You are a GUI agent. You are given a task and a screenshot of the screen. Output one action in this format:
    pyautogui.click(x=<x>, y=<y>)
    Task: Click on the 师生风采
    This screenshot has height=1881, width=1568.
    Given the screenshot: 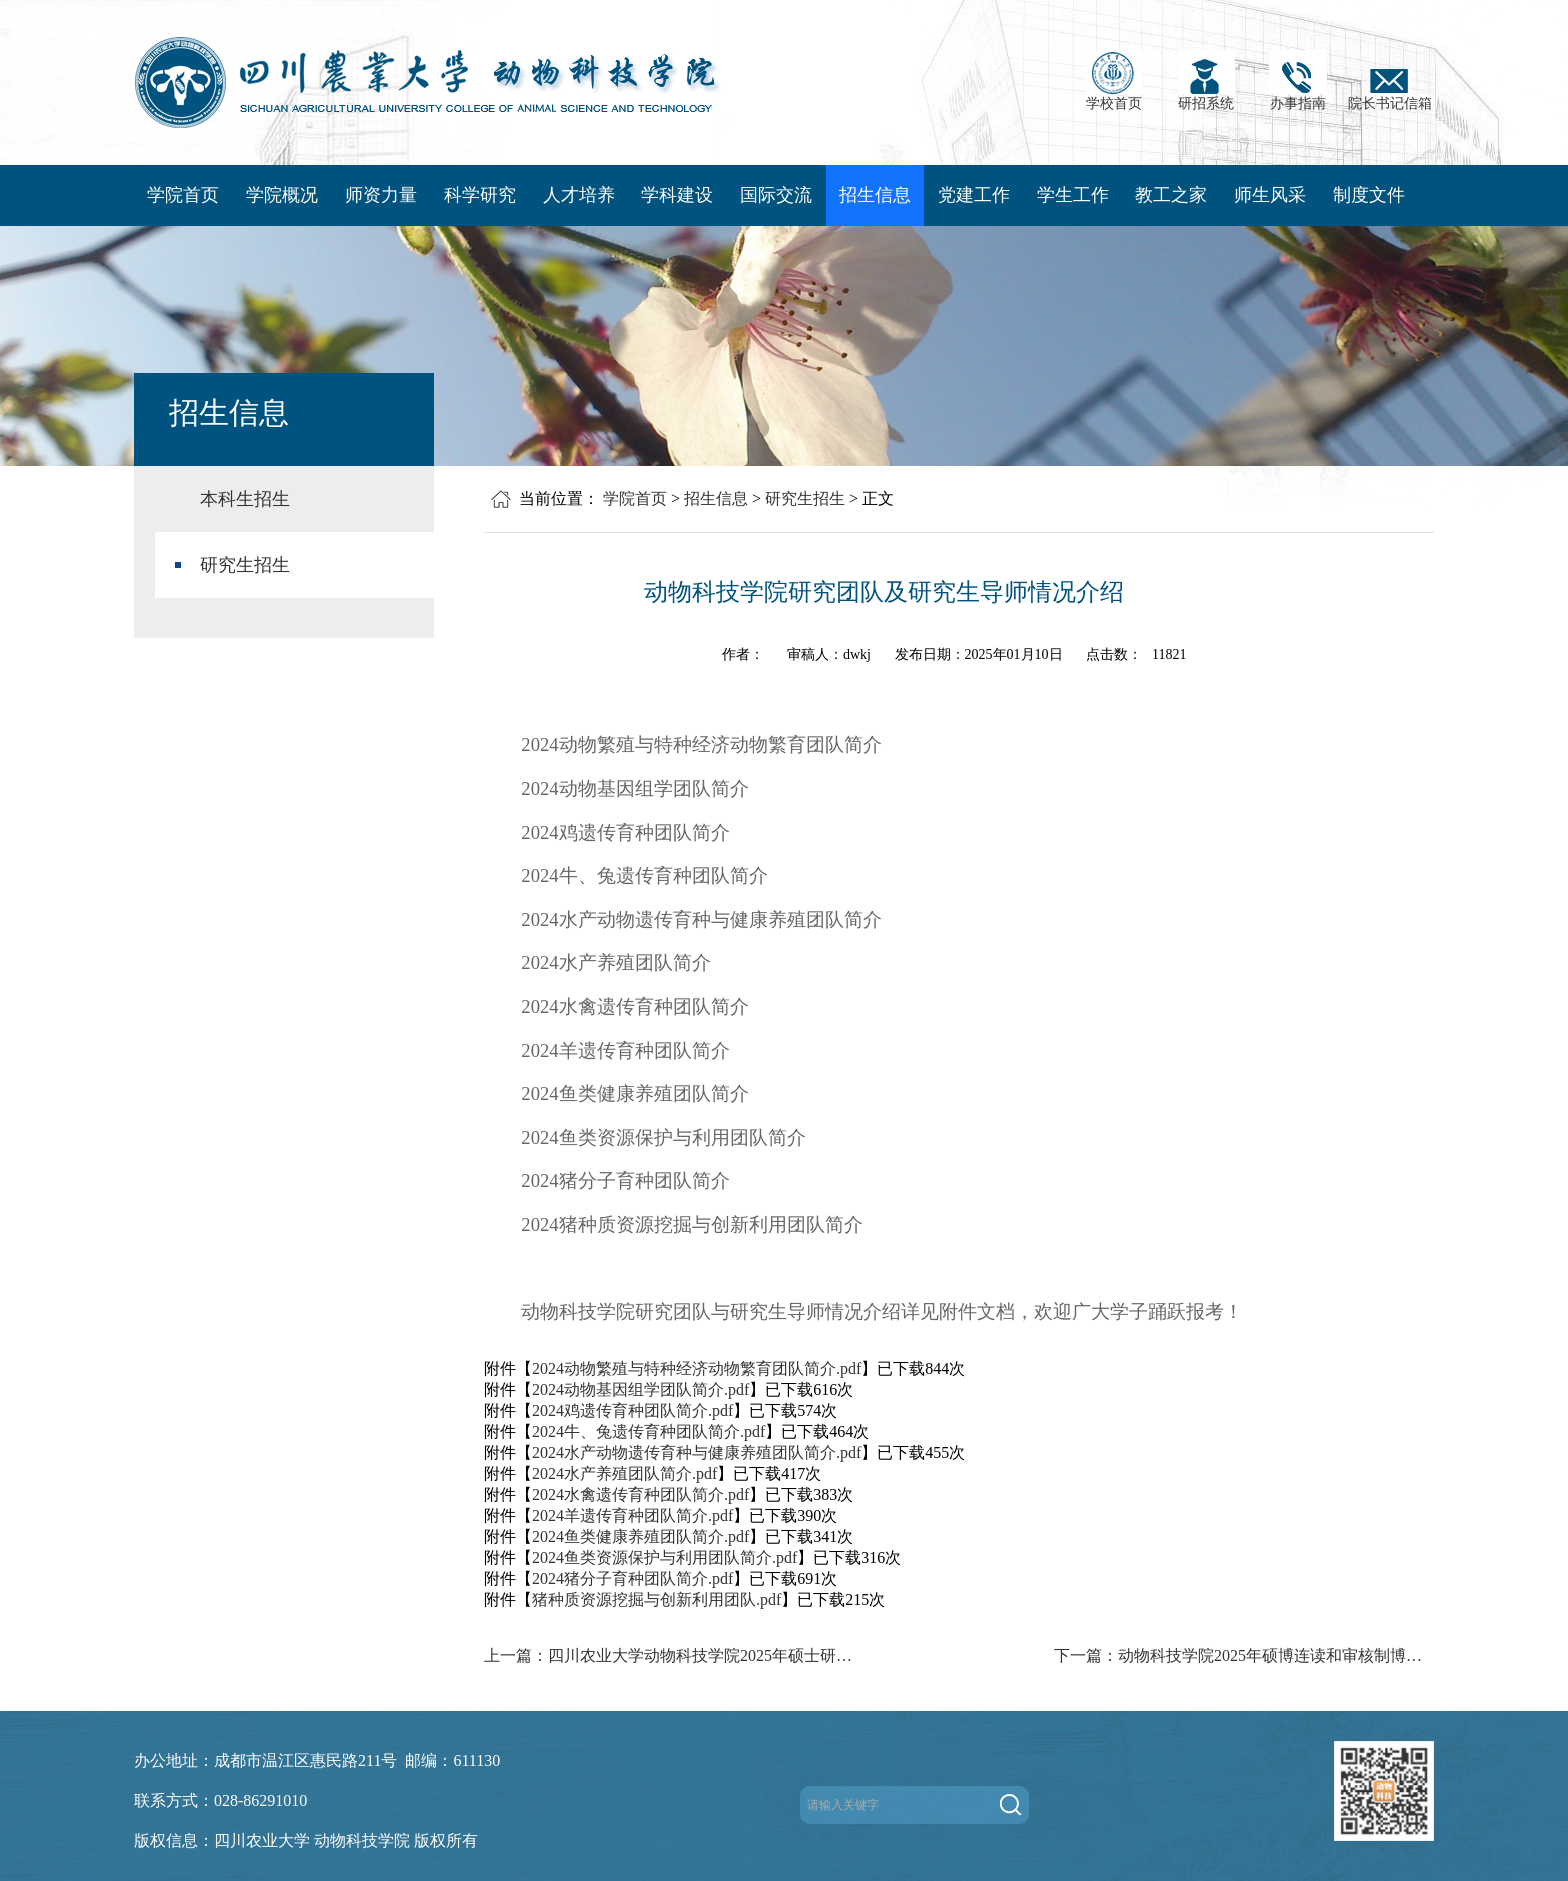 What is the action you would take?
    pyautogui.click(x=1270, y=195)
    